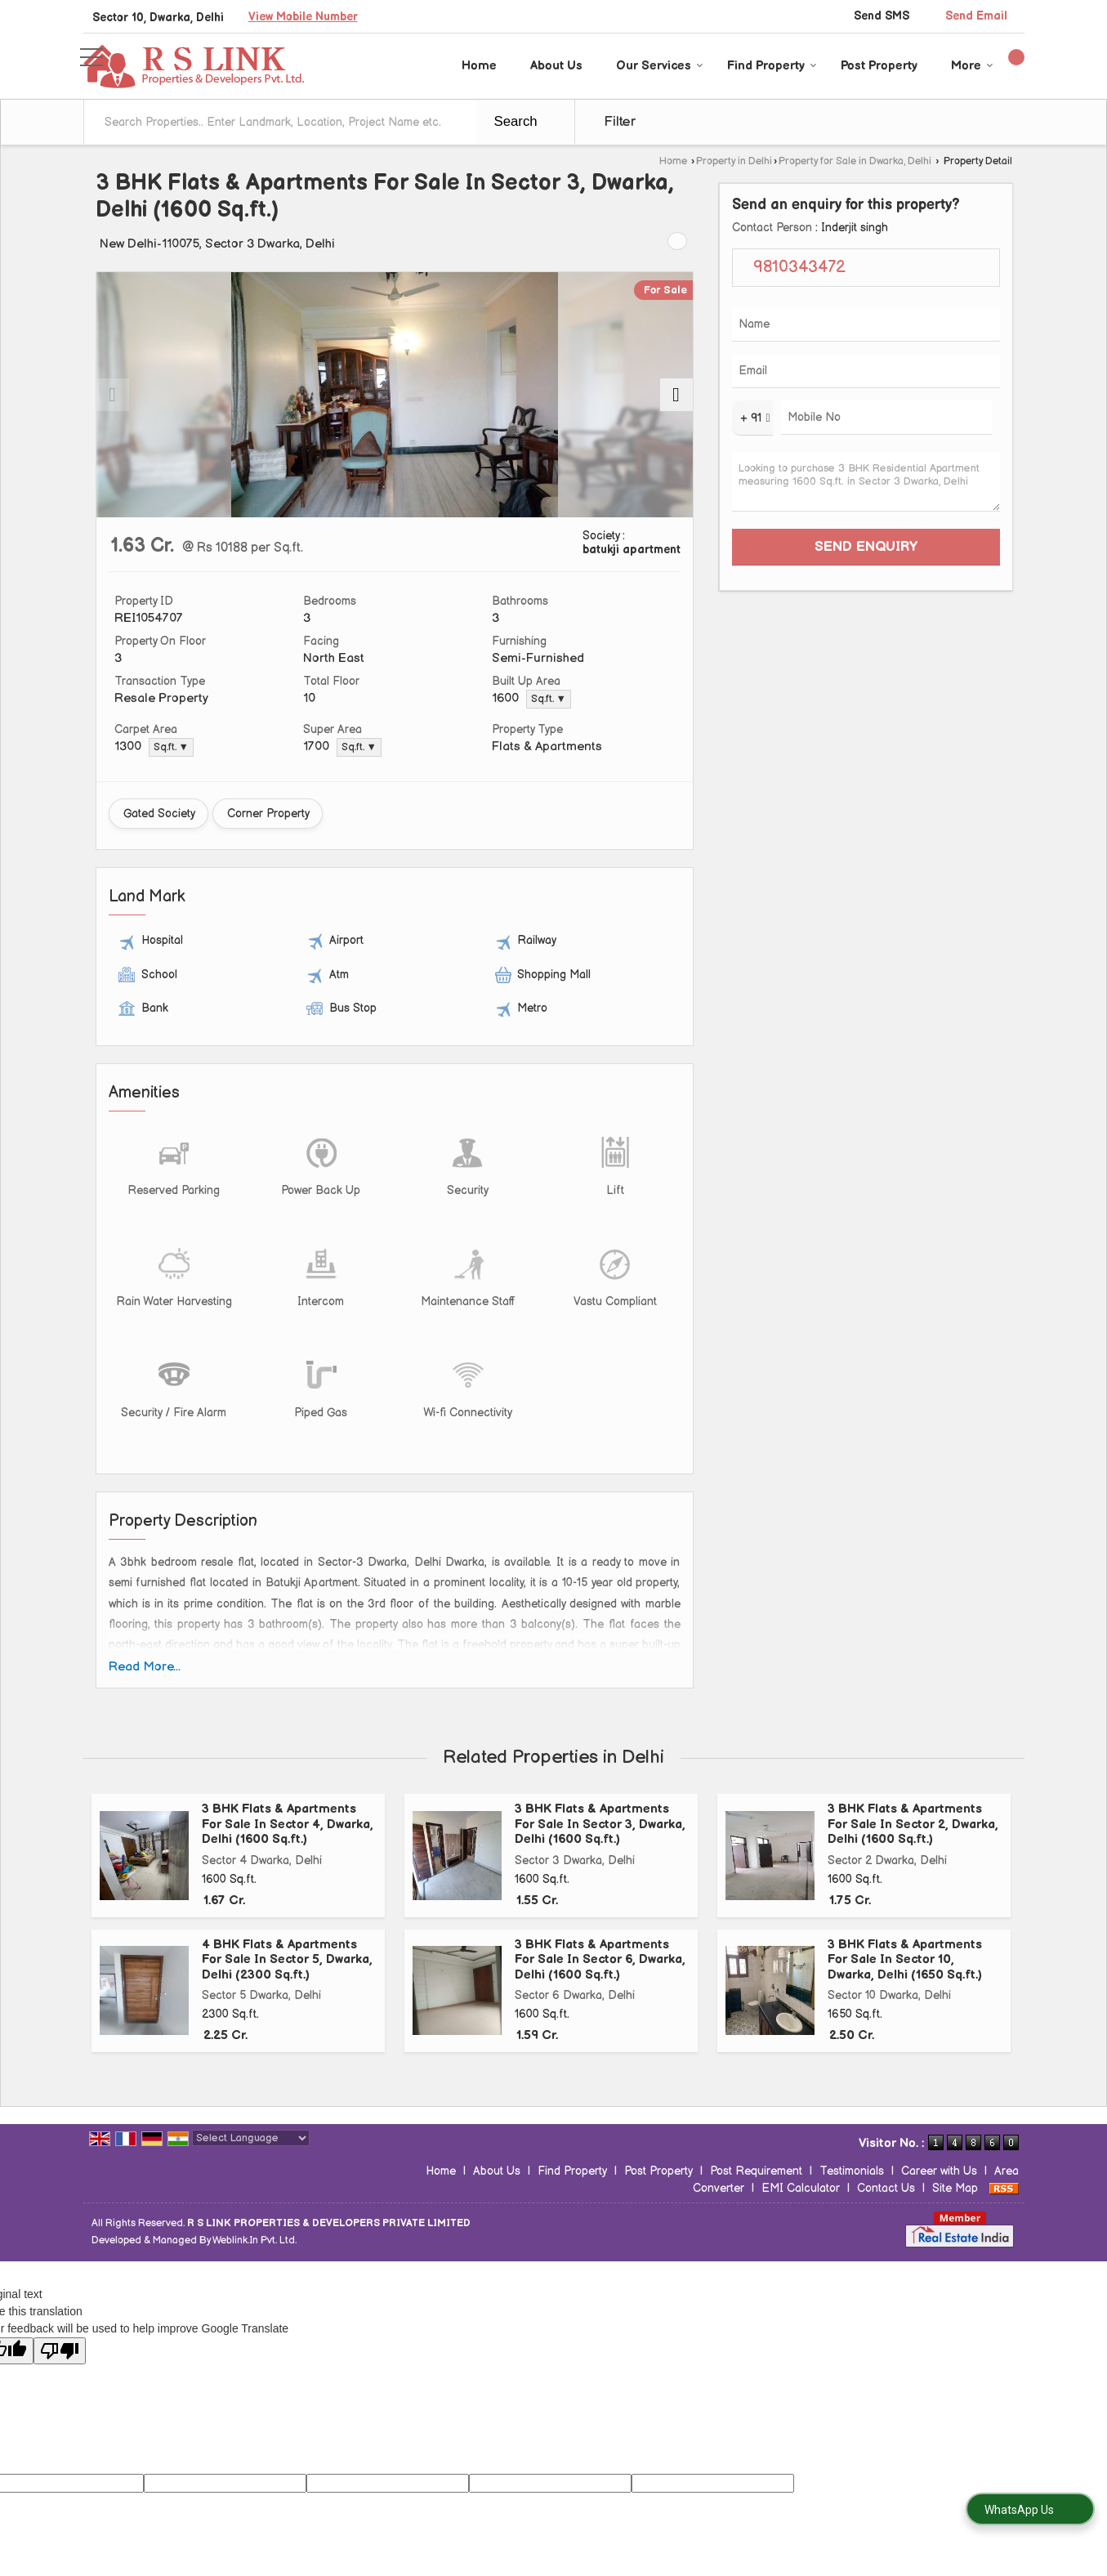 Image resolution: width=1107 pixels, height=2576 pixels. What do you see at coordinates (913, 1824) in the screenshot?
I see `3 BHK Flats & Apartments For Sale In Sector 2, Dwarka, Delhi (1600 Sq.ft.)` at bounding box center [913, 1824].